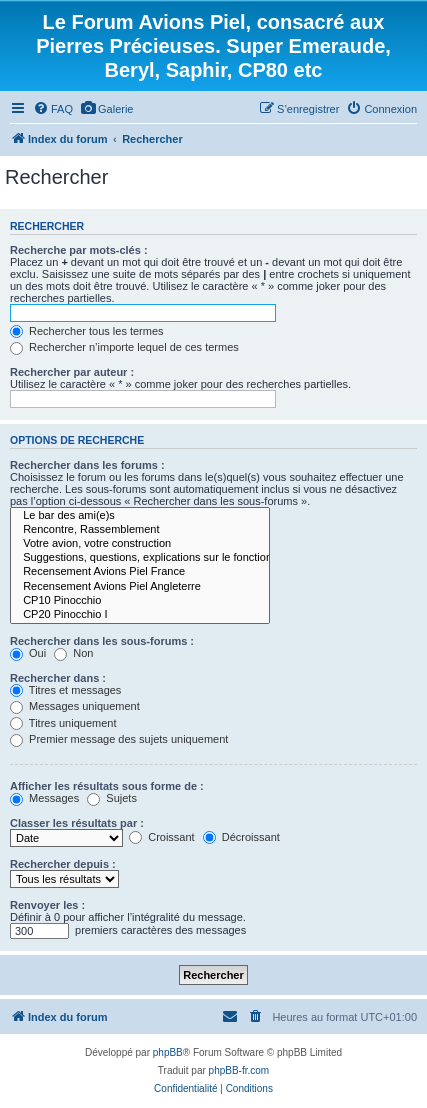 The image size is (427, 1108). I want to click on CP20 Pinocchio I, so click(140, 615).